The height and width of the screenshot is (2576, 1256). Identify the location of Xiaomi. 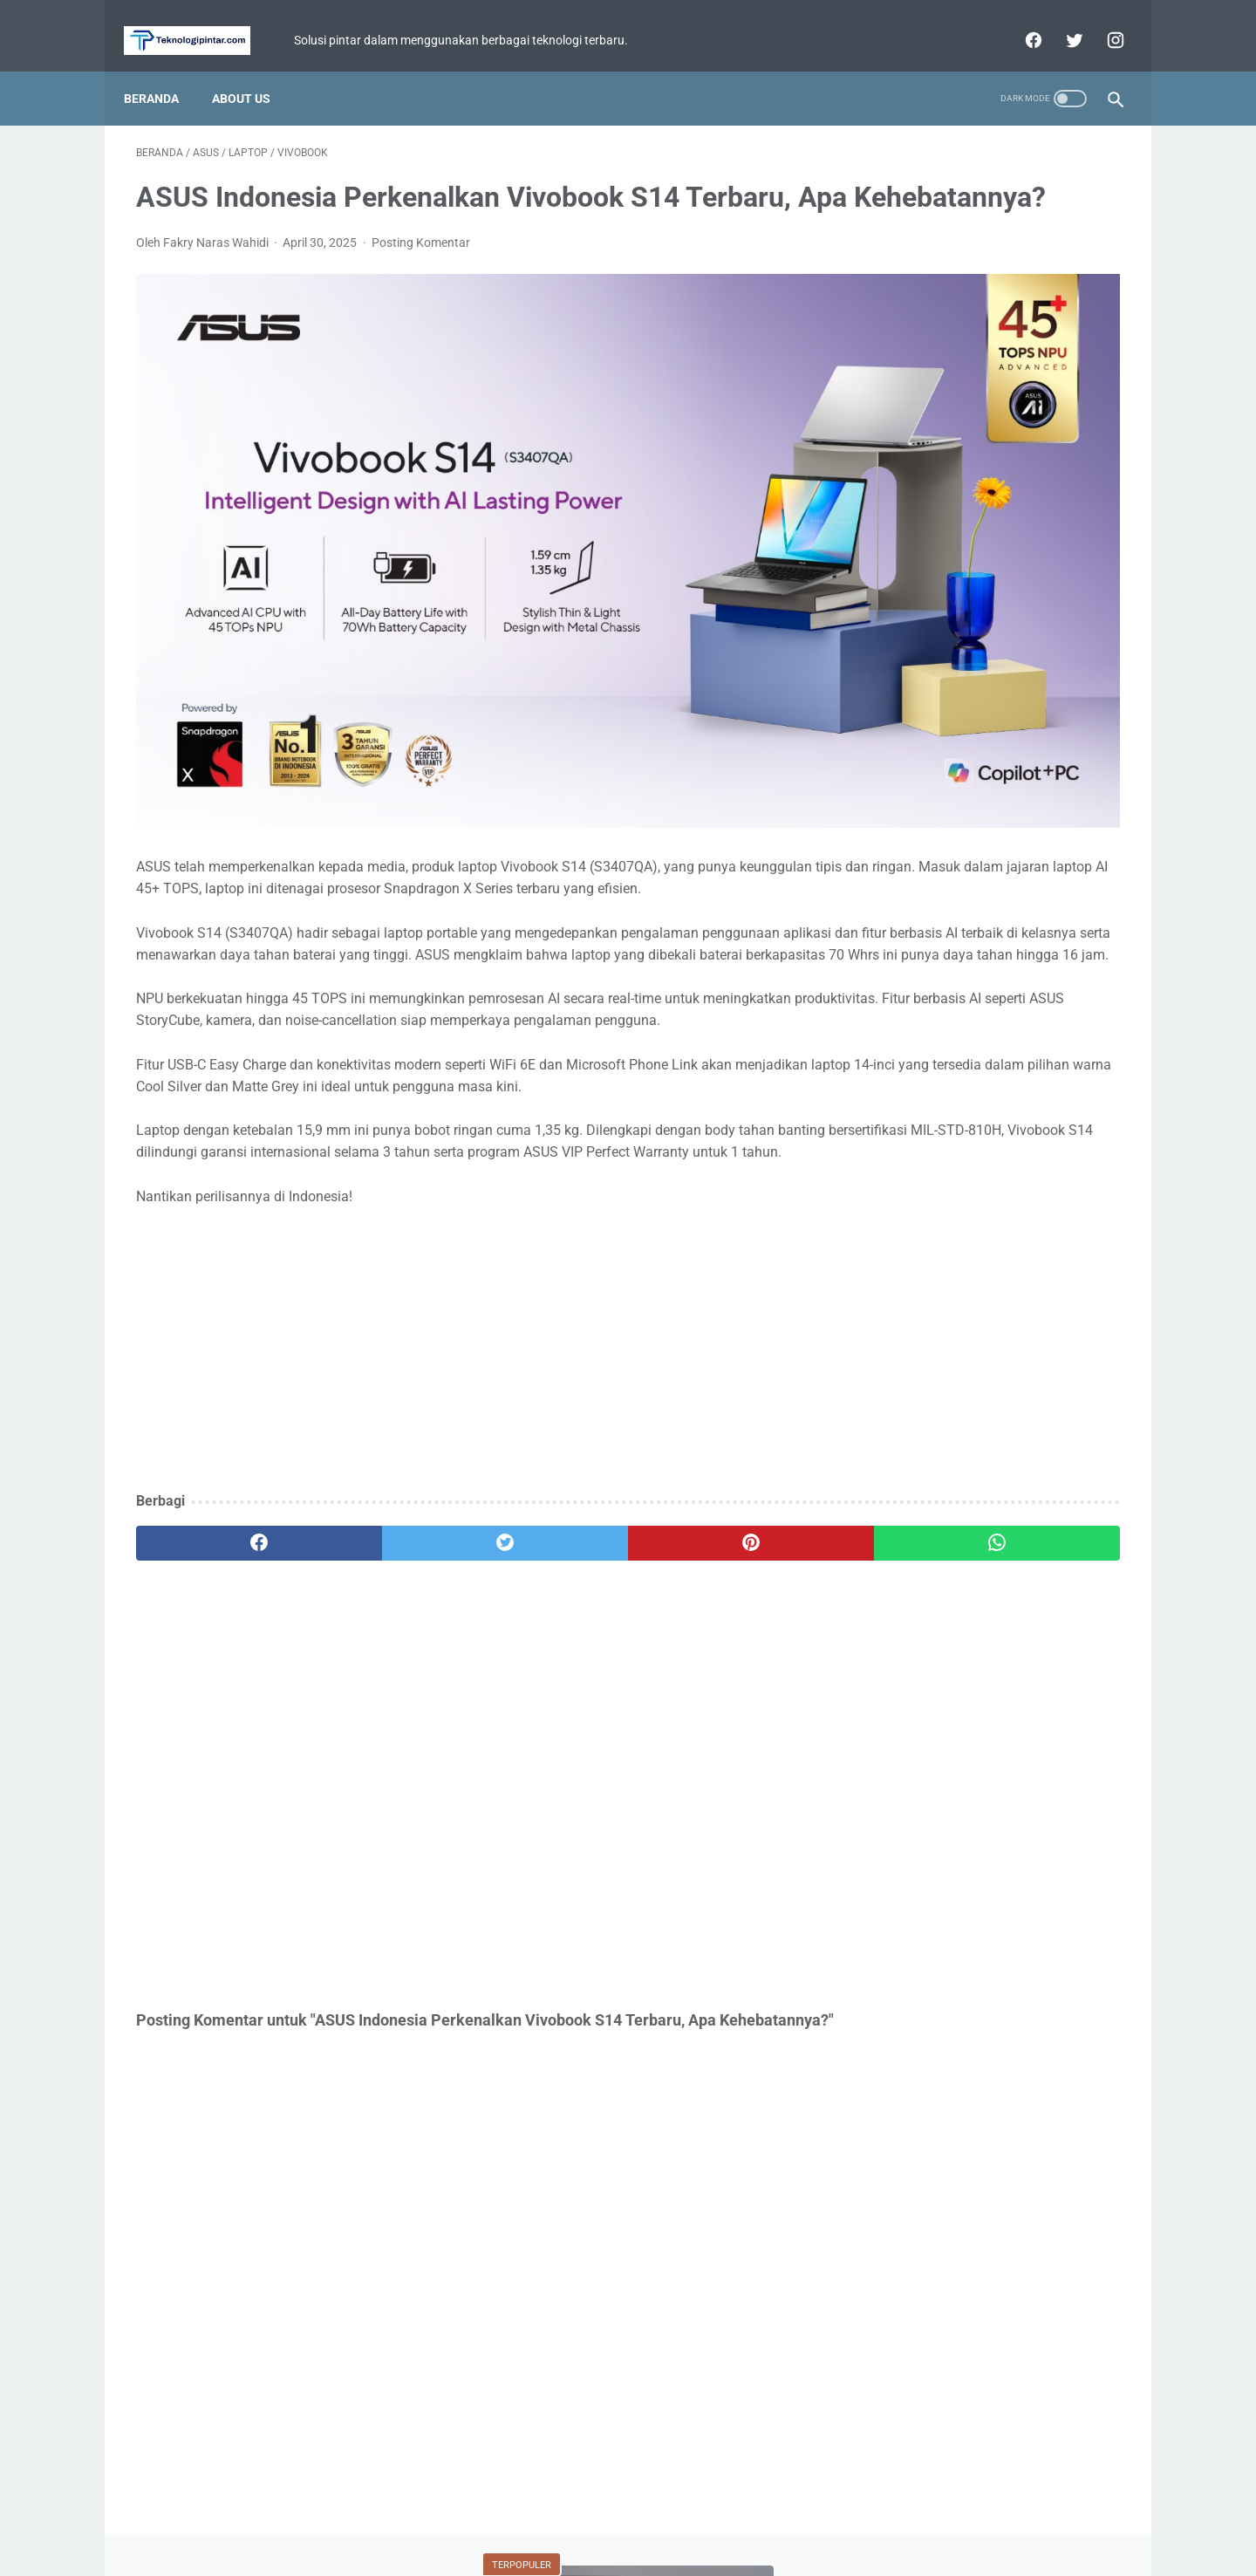
(989, 796).